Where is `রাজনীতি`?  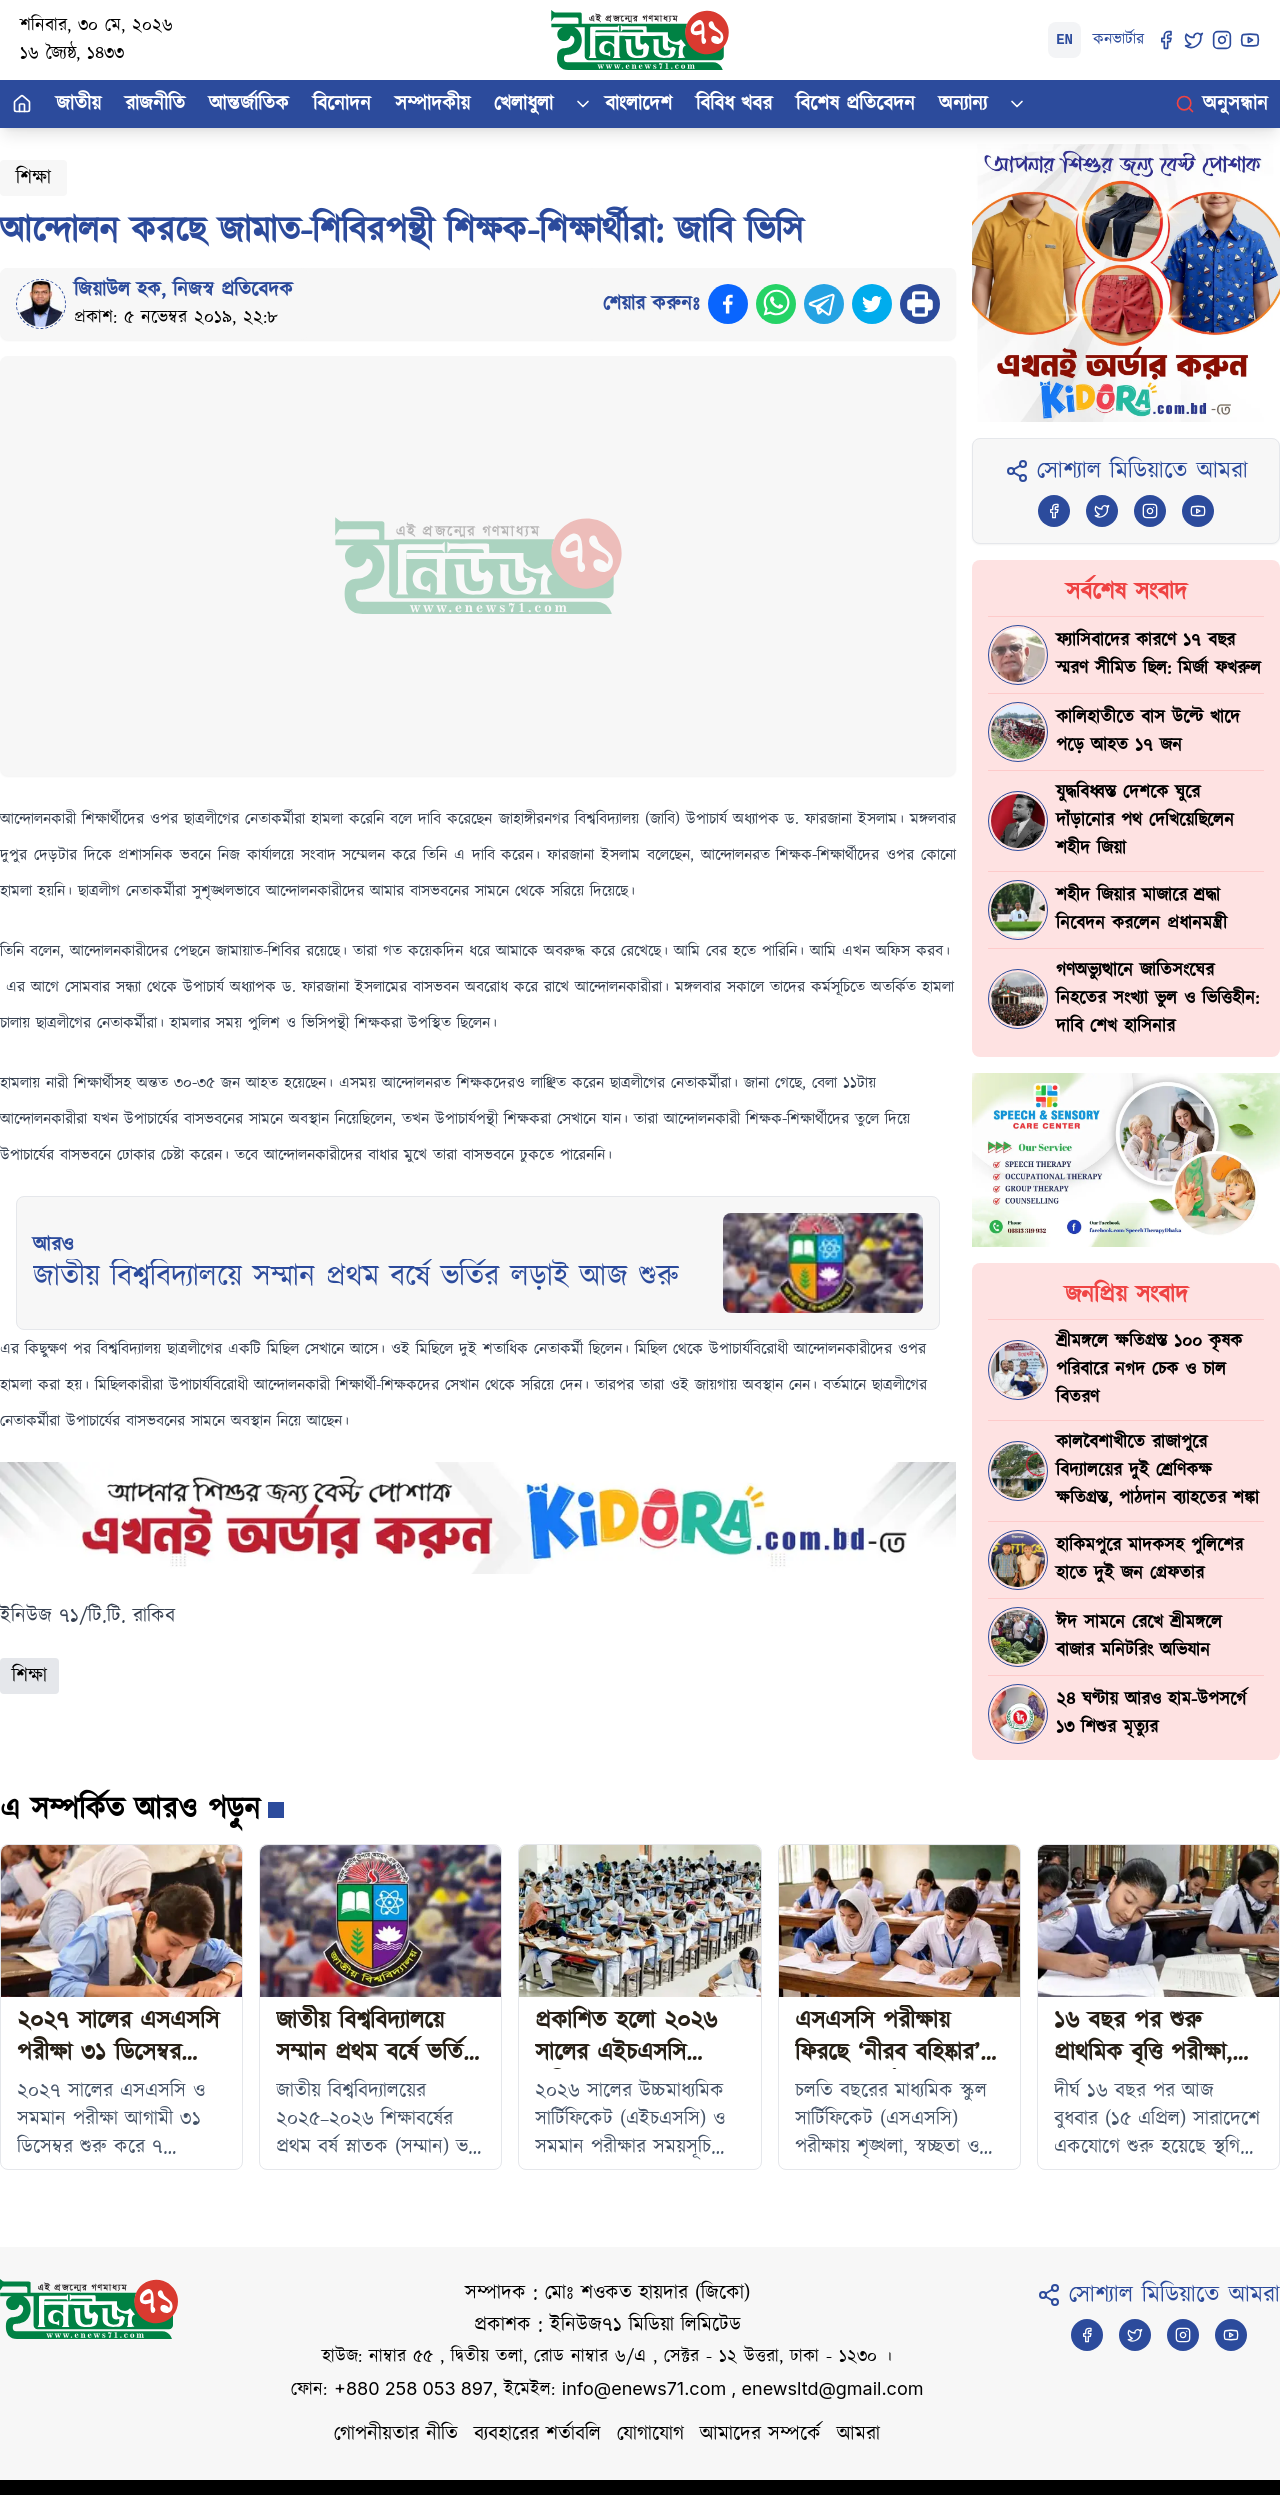
রাজনীতি is located at coordinates (155, 104).